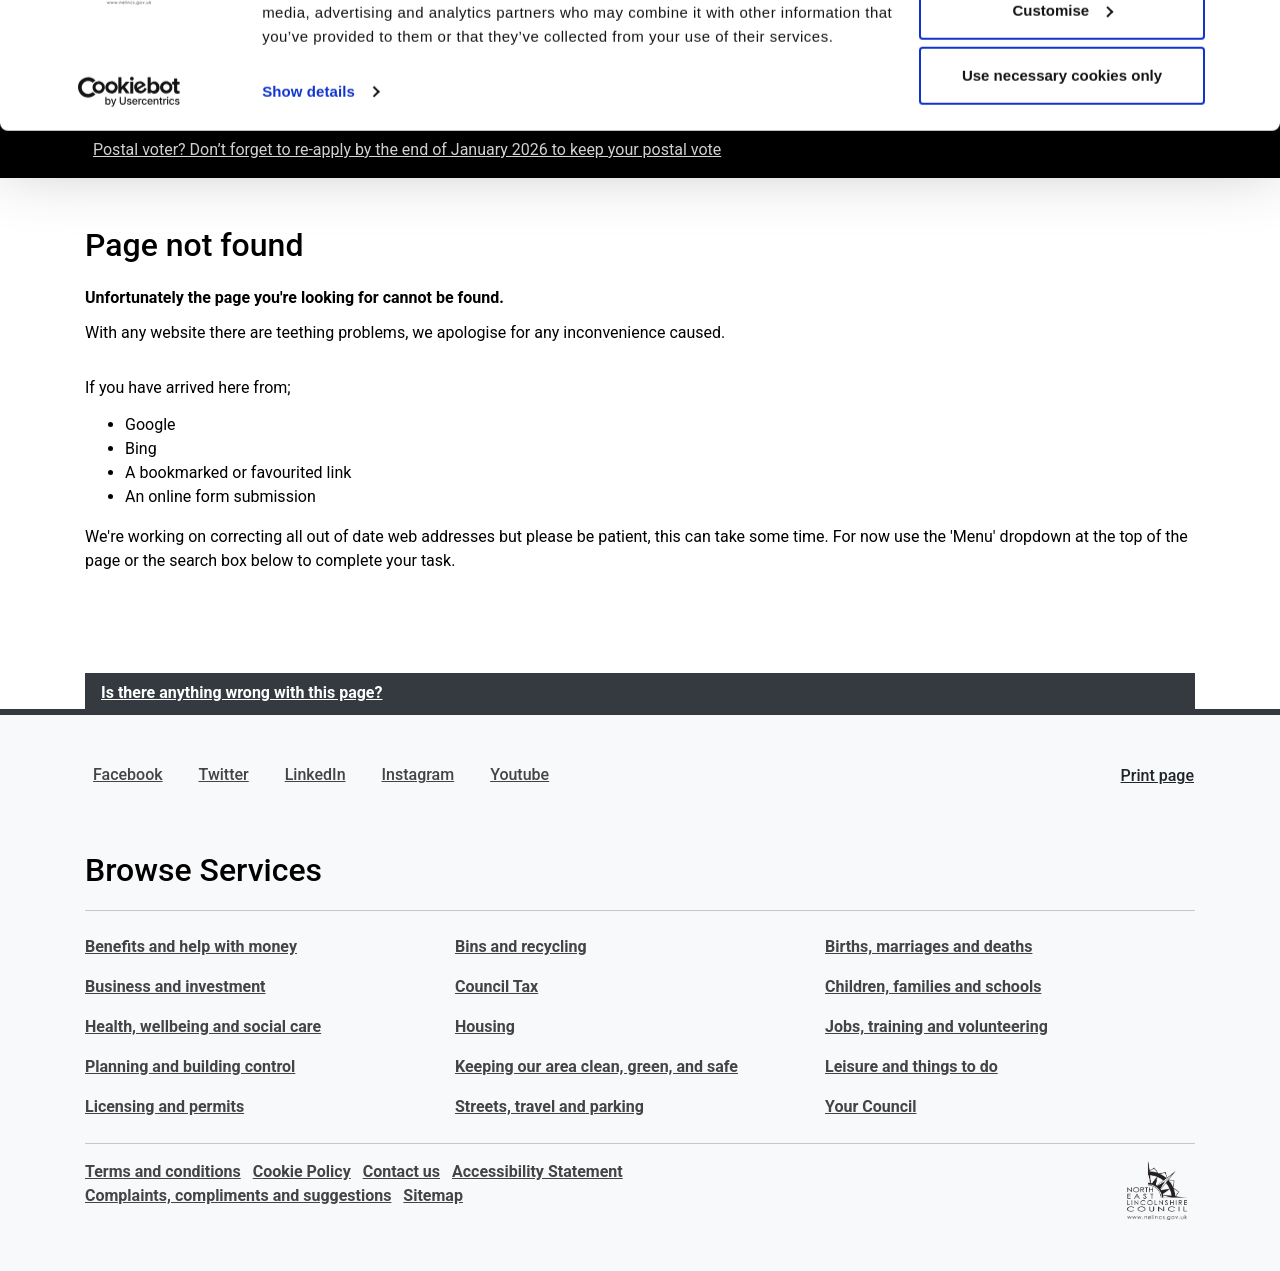 This screenshot has width=1280, height=1271. What do you see at coordinates (163, 1171) in the screenshot?
I see `Terms and conditions` at bounding box center [163, 1171].